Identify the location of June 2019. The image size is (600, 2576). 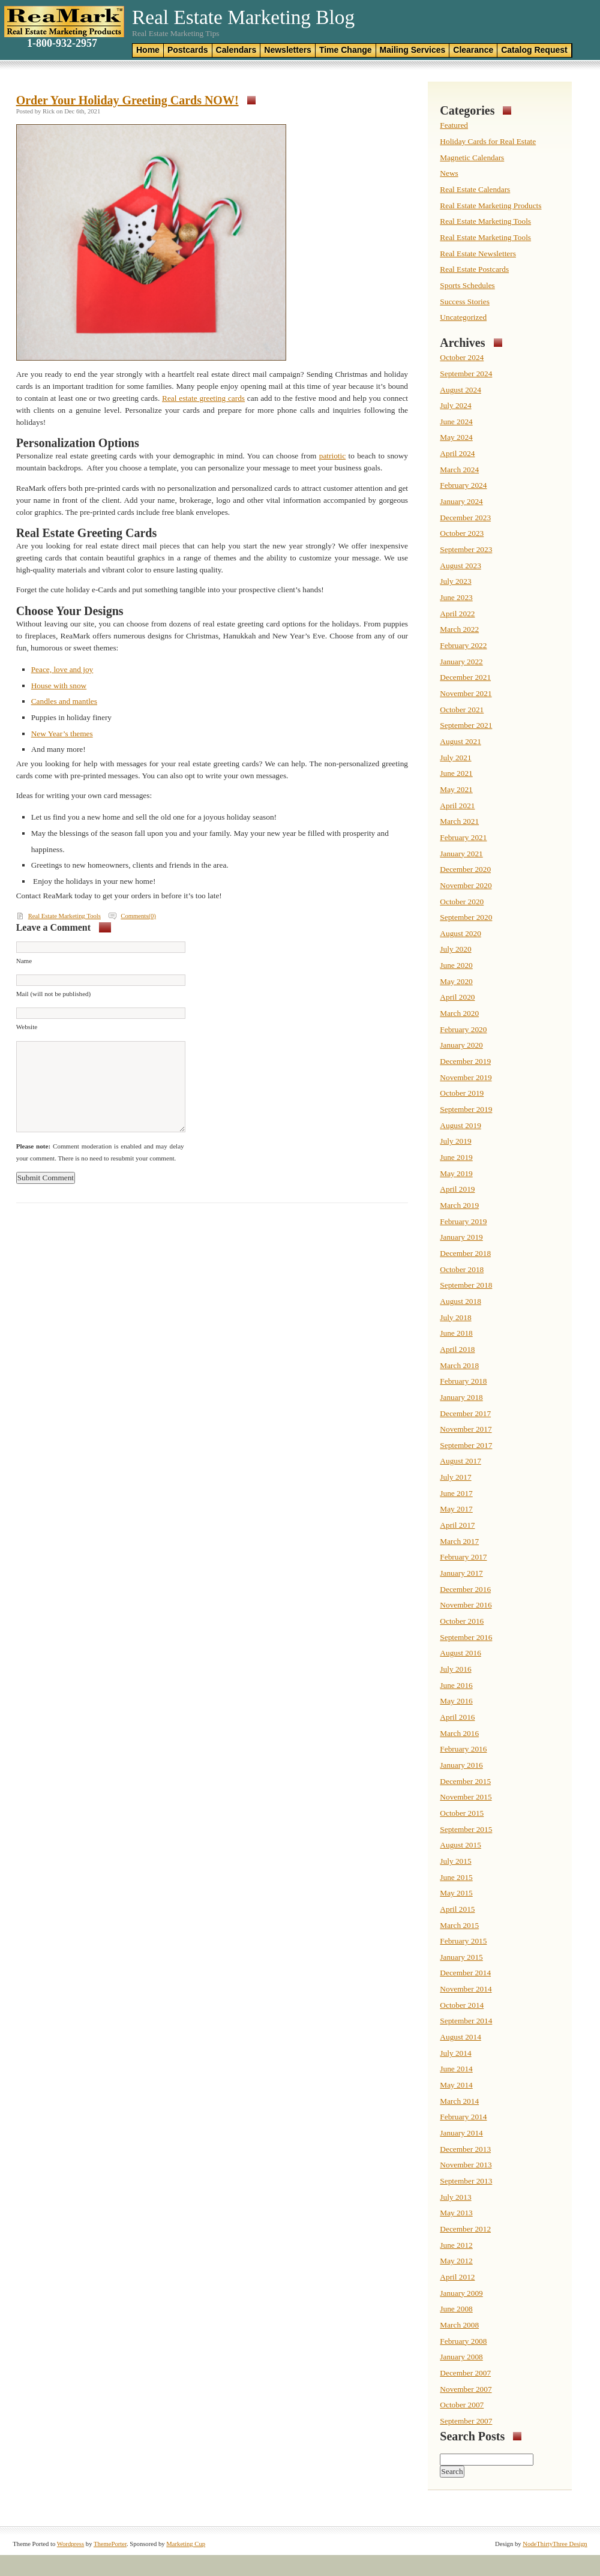
(456, 1157).